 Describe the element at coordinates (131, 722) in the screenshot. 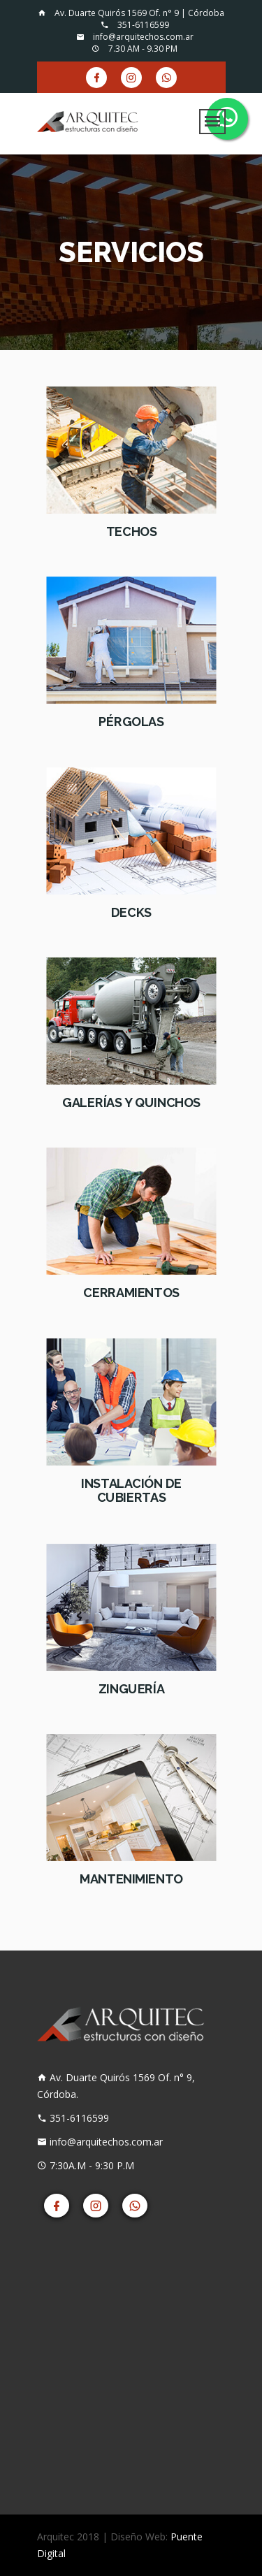

I see `Pérgolas` at that location.